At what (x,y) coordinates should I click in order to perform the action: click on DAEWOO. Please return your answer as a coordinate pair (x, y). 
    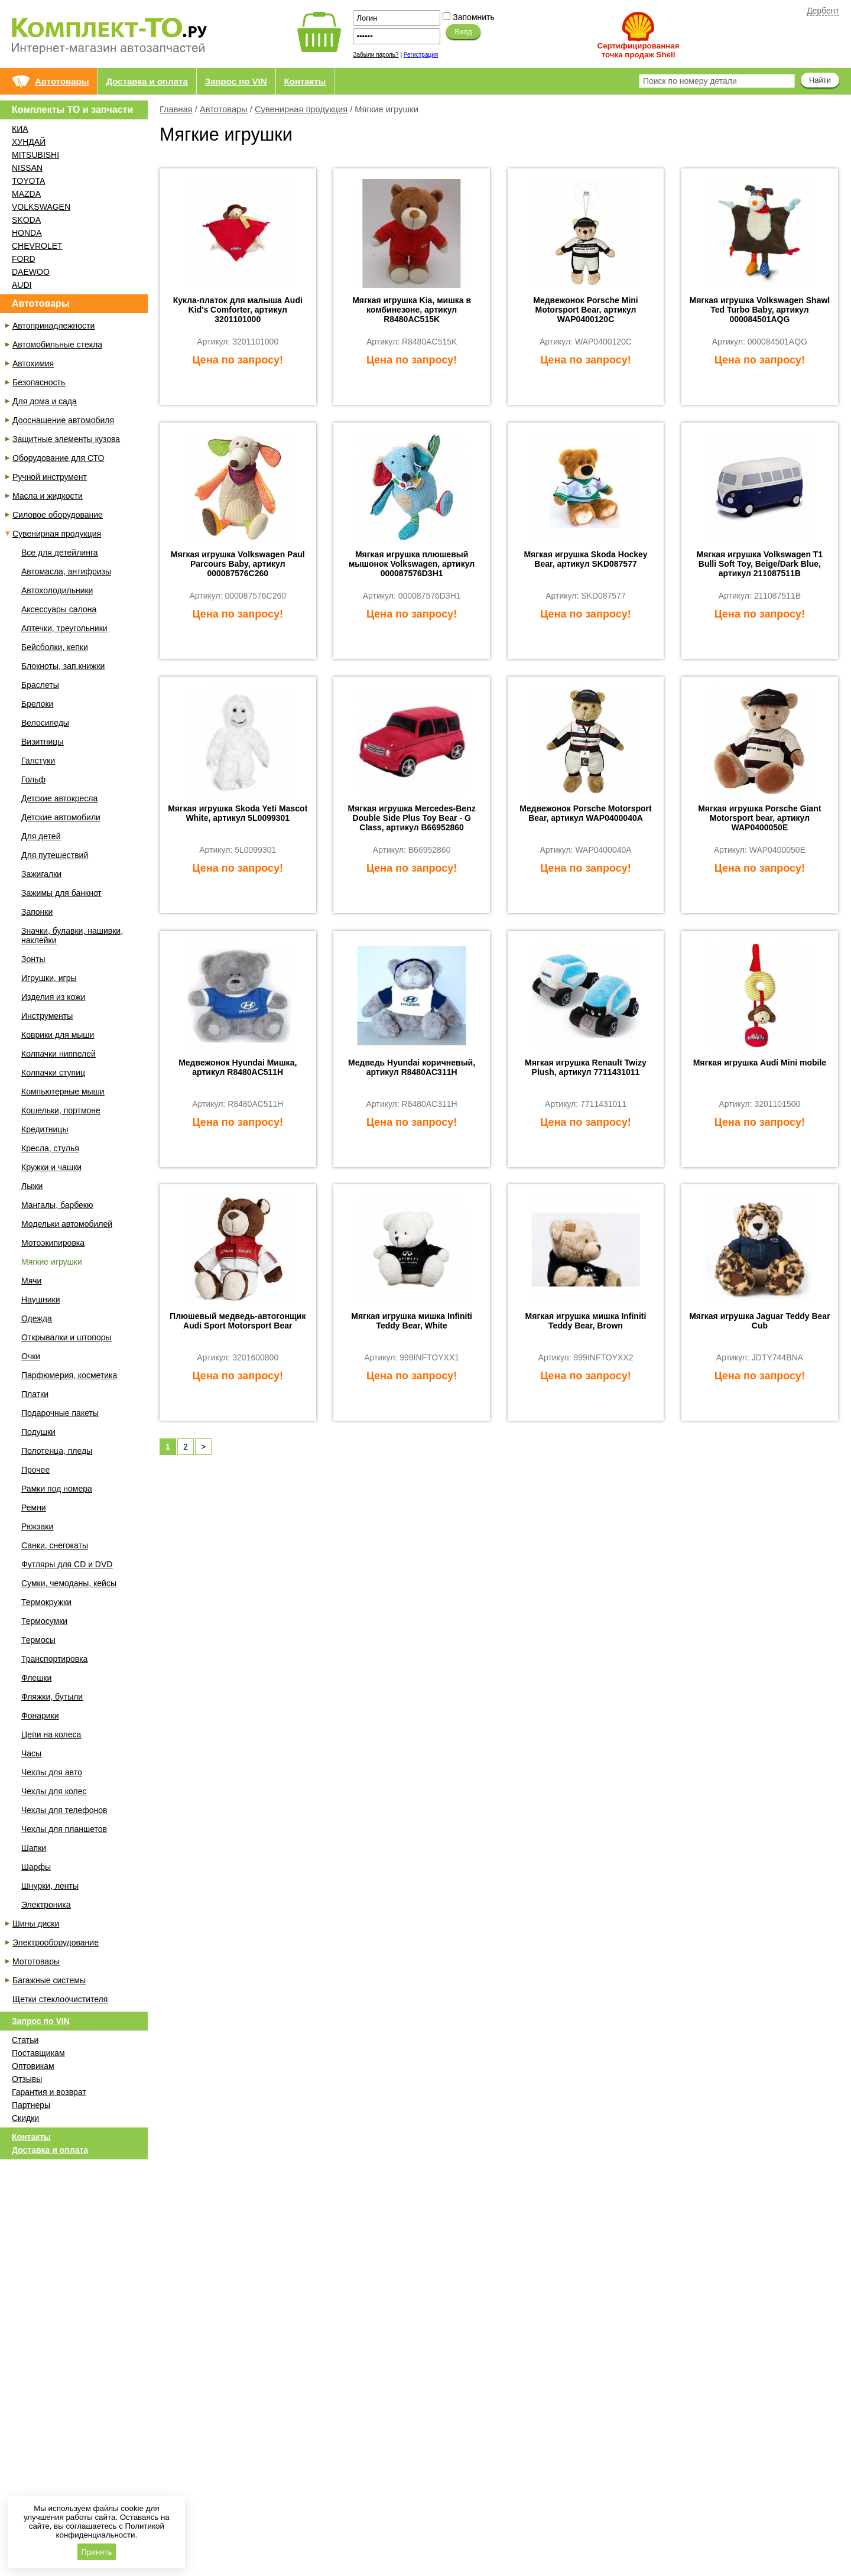
    Looking at the image, I should click on (31, 272).